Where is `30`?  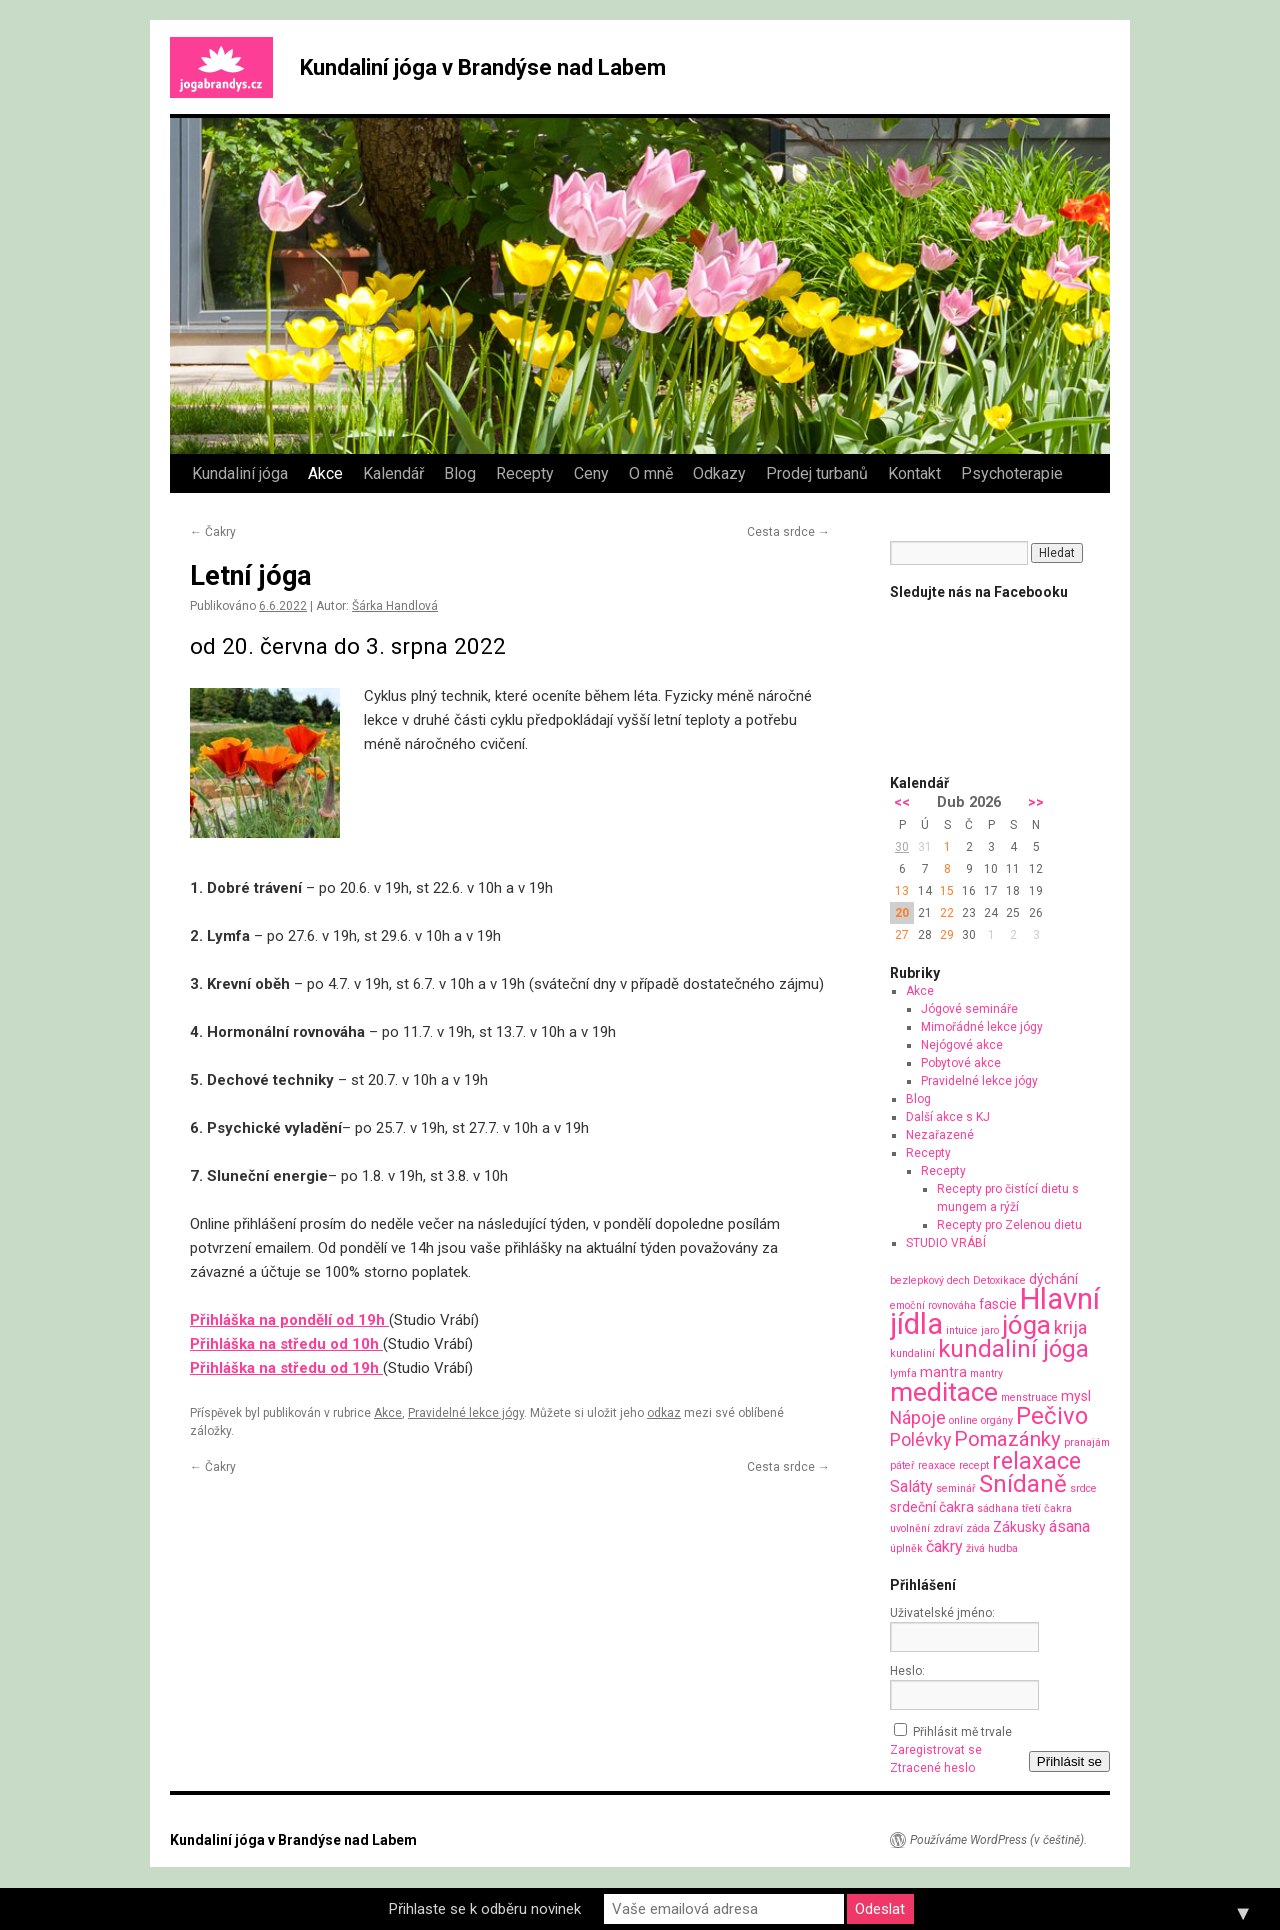 30 is located at coordinates (902, 847).